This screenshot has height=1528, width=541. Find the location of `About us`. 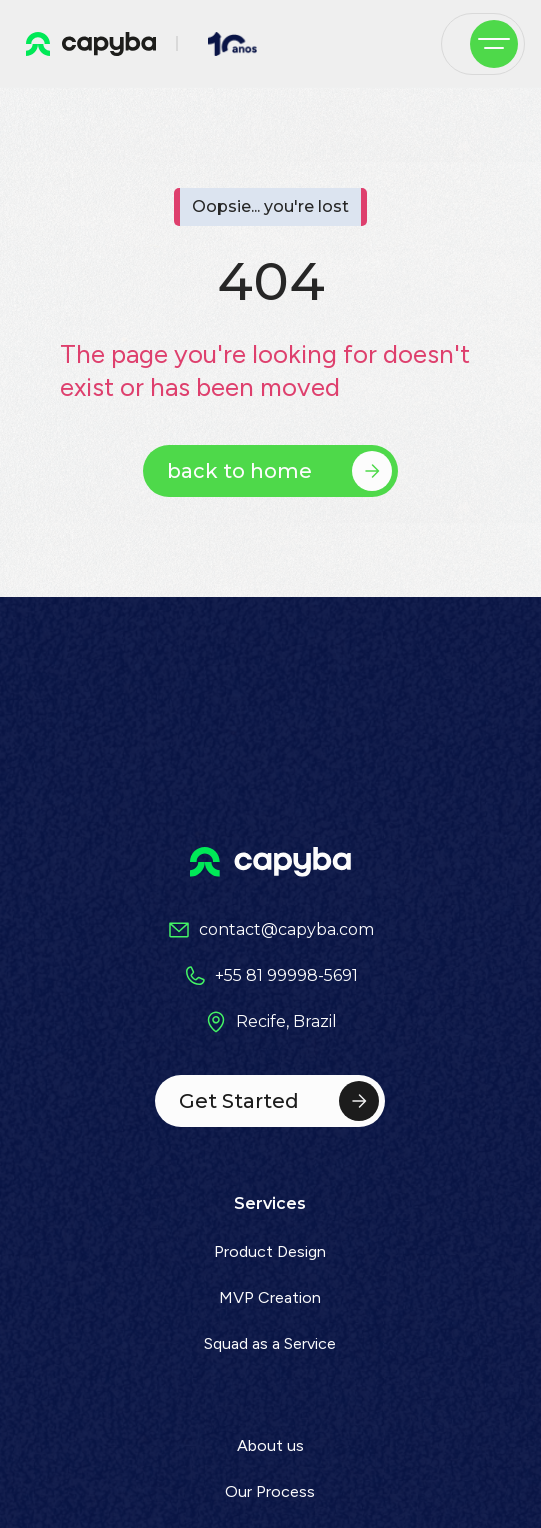

About us is located at coordinates (270, 1445).